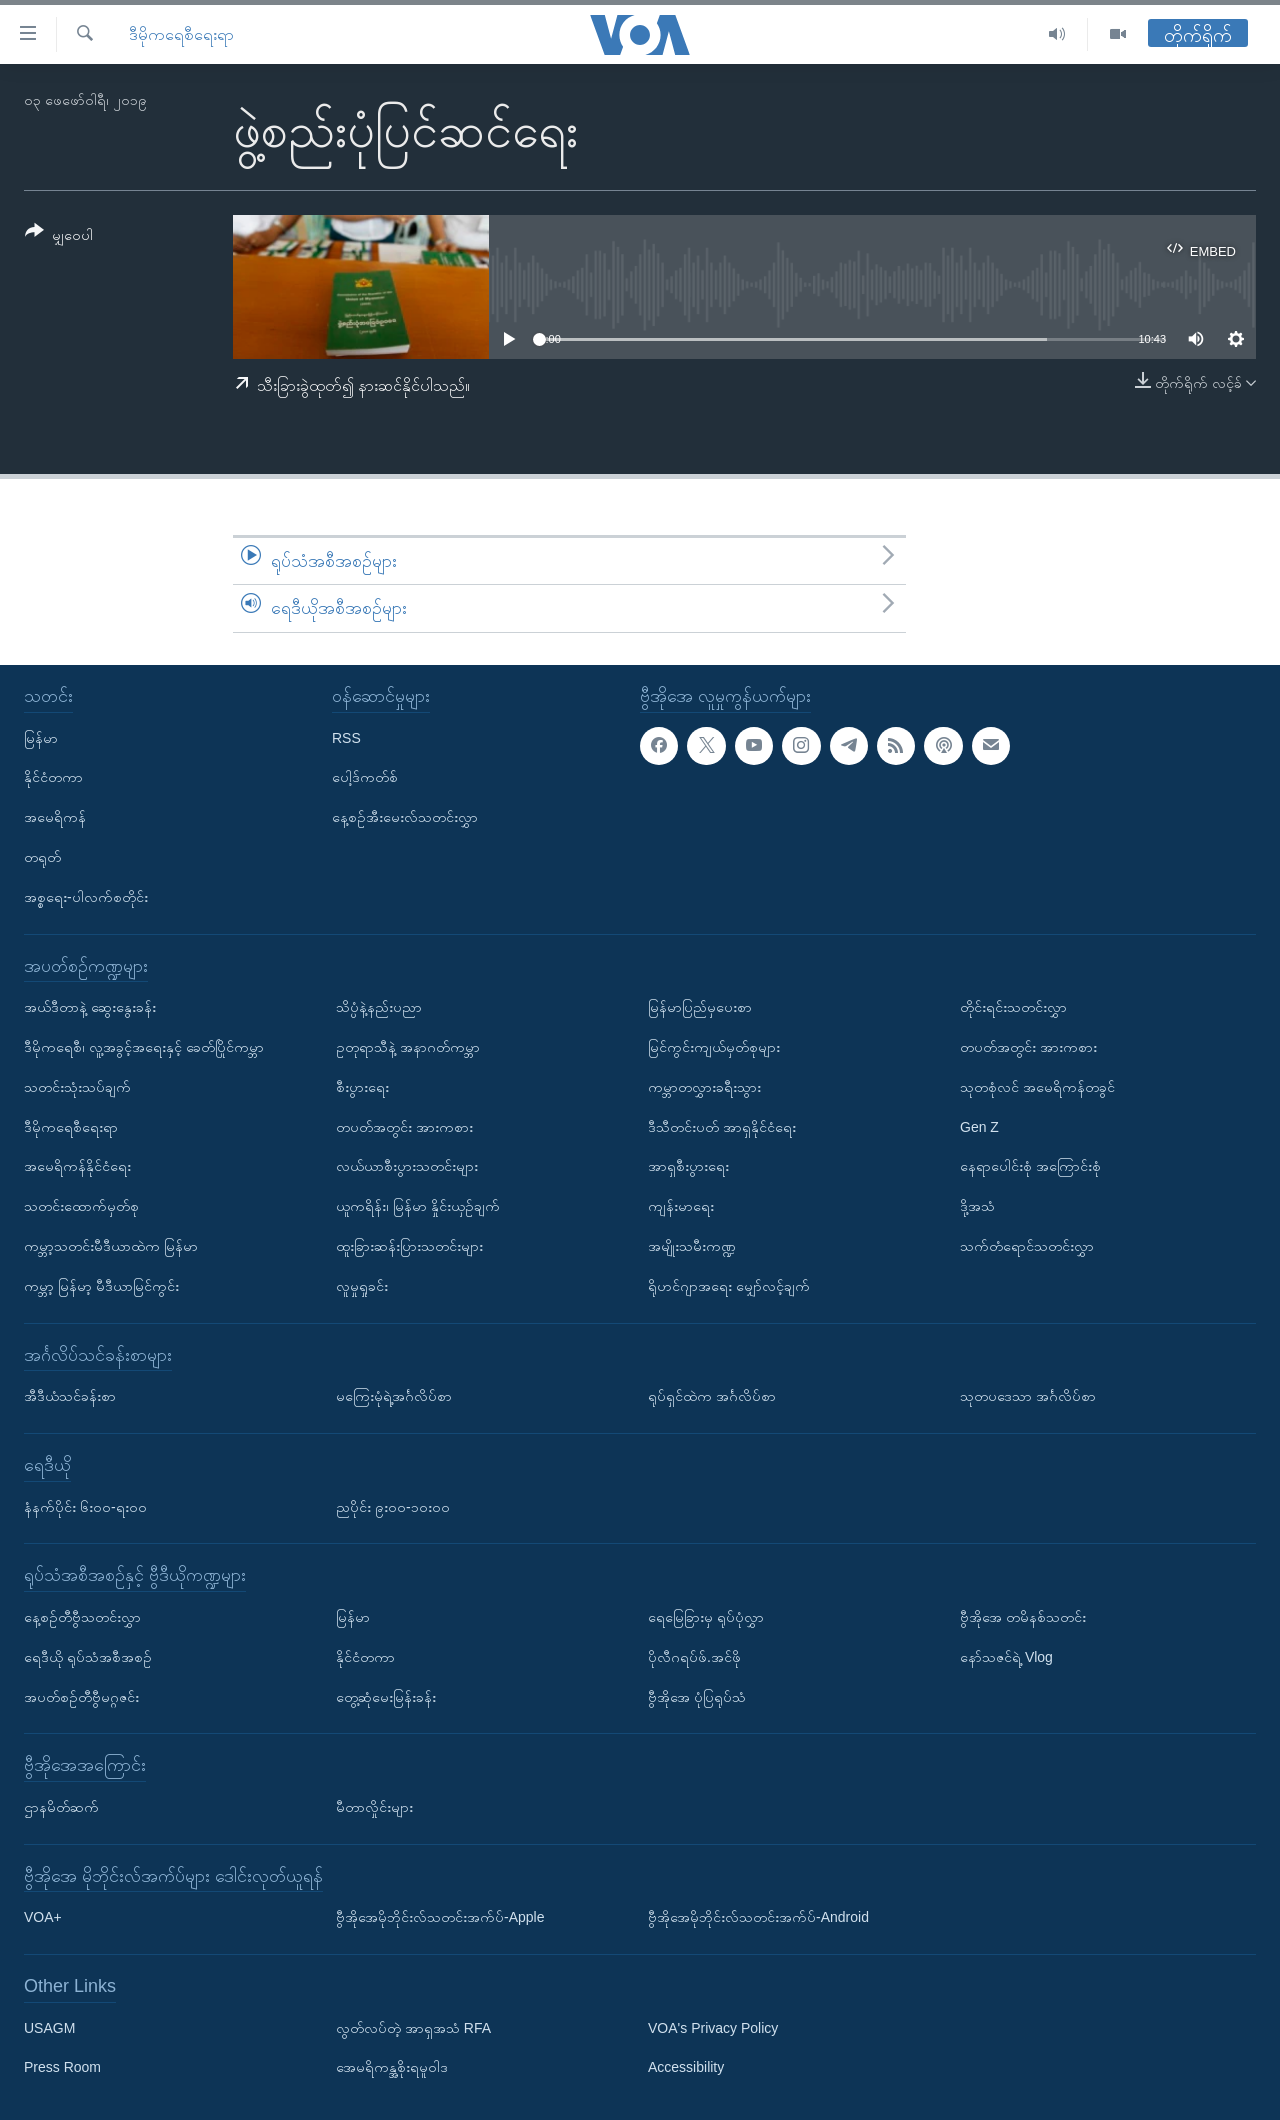 Image resolution: width=1280 pixels, height=2120 pixels. What do you see at coordinates (90, 1007) in the screenshot?
I see `အယ်ဒီတာနဲ့ ဆွေးနွေးခန်း` at bounding box center [90, 1007].